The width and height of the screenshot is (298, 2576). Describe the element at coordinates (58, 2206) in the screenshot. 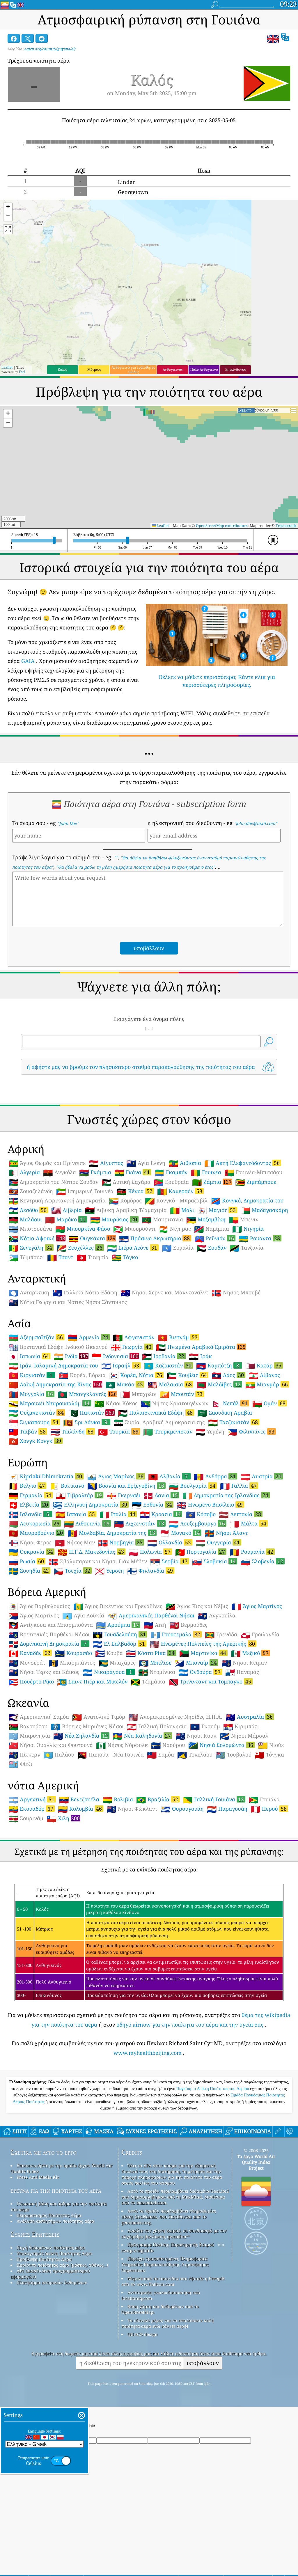

I see `Γνωσιακή βάση και άρθρα για την ποιότητα του αέρα` at that location.